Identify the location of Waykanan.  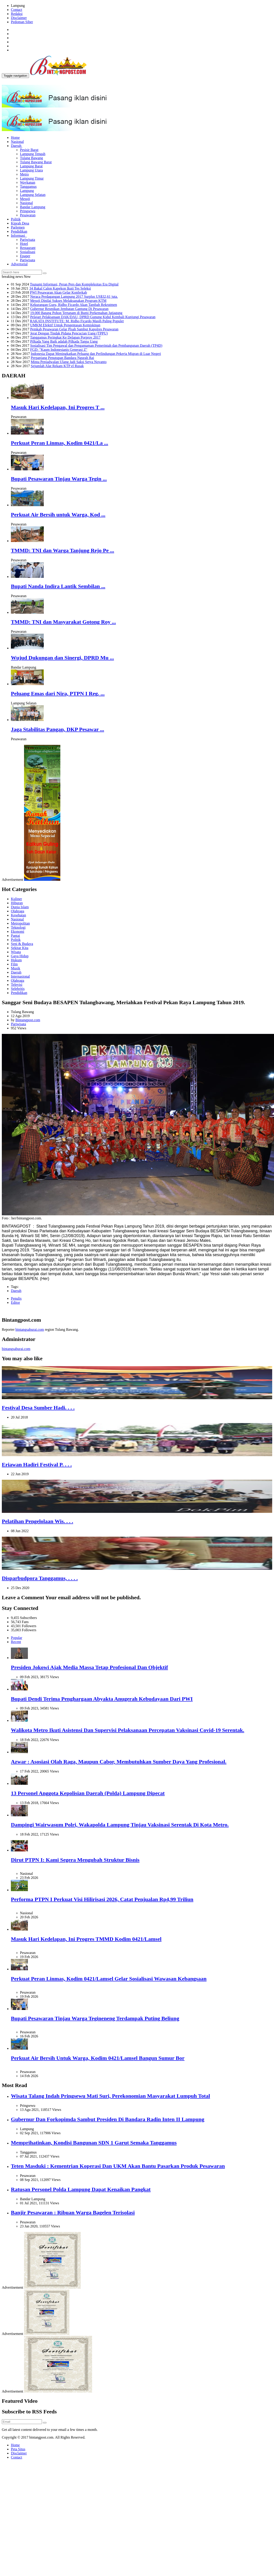
(27, 182).